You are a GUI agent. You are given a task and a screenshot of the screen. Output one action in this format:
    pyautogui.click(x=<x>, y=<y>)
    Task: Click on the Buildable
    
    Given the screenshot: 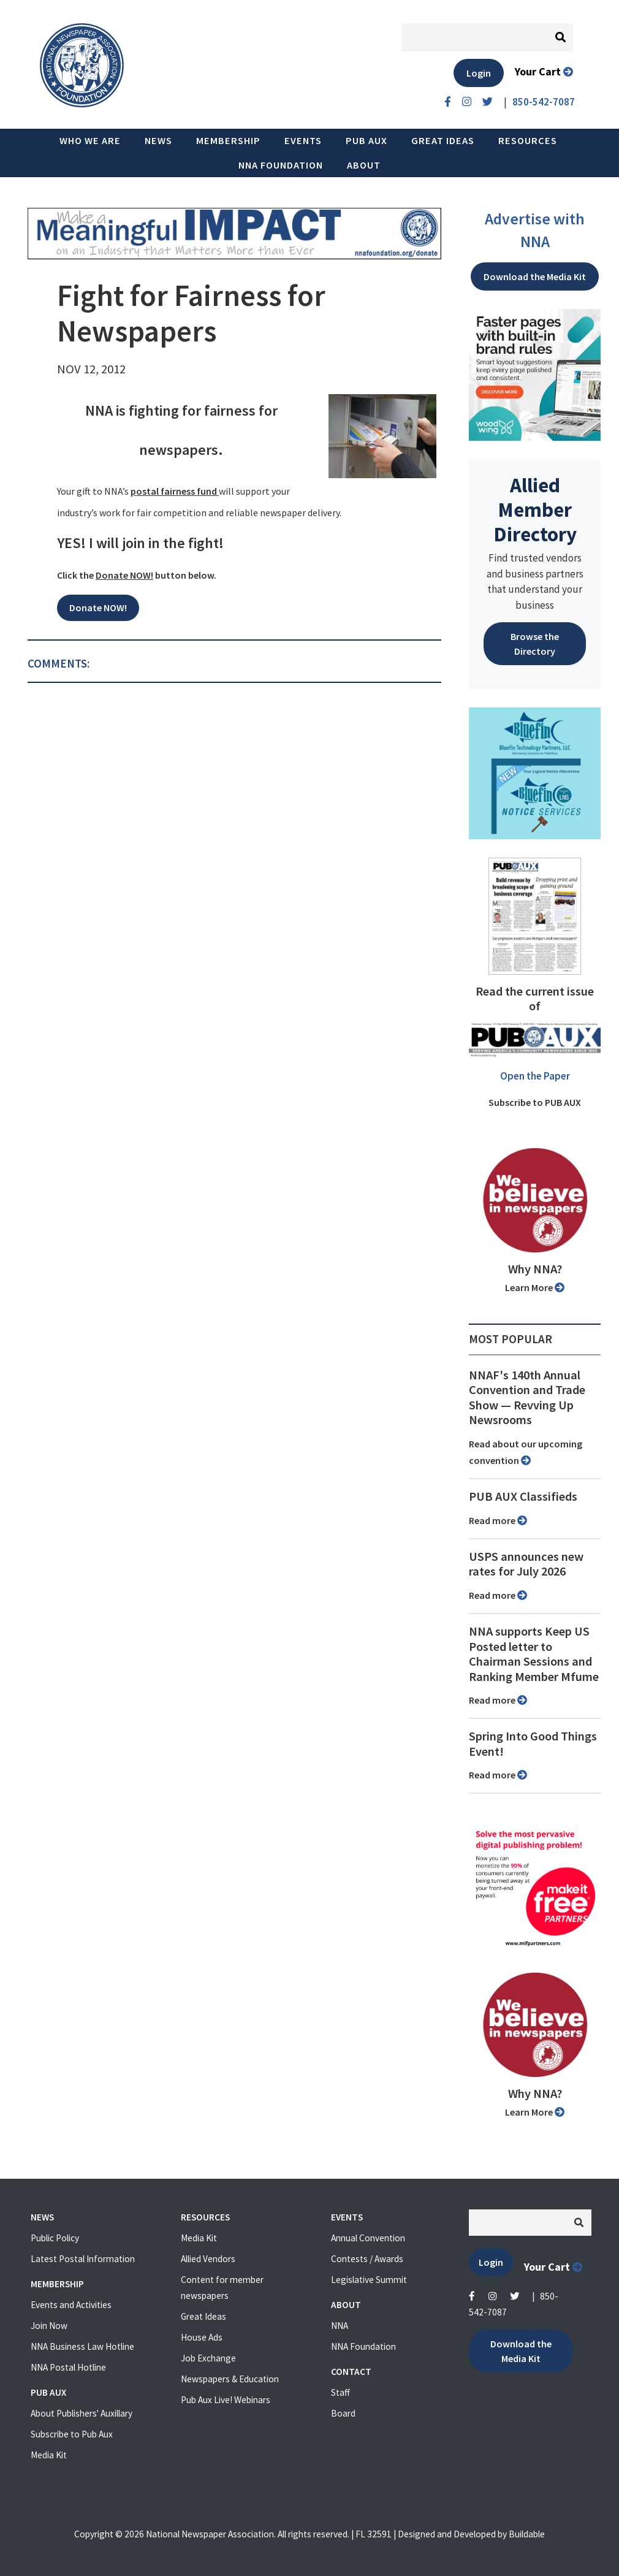 What is the action you would take?
    pyautogui.click(x=527, y=2534)
    